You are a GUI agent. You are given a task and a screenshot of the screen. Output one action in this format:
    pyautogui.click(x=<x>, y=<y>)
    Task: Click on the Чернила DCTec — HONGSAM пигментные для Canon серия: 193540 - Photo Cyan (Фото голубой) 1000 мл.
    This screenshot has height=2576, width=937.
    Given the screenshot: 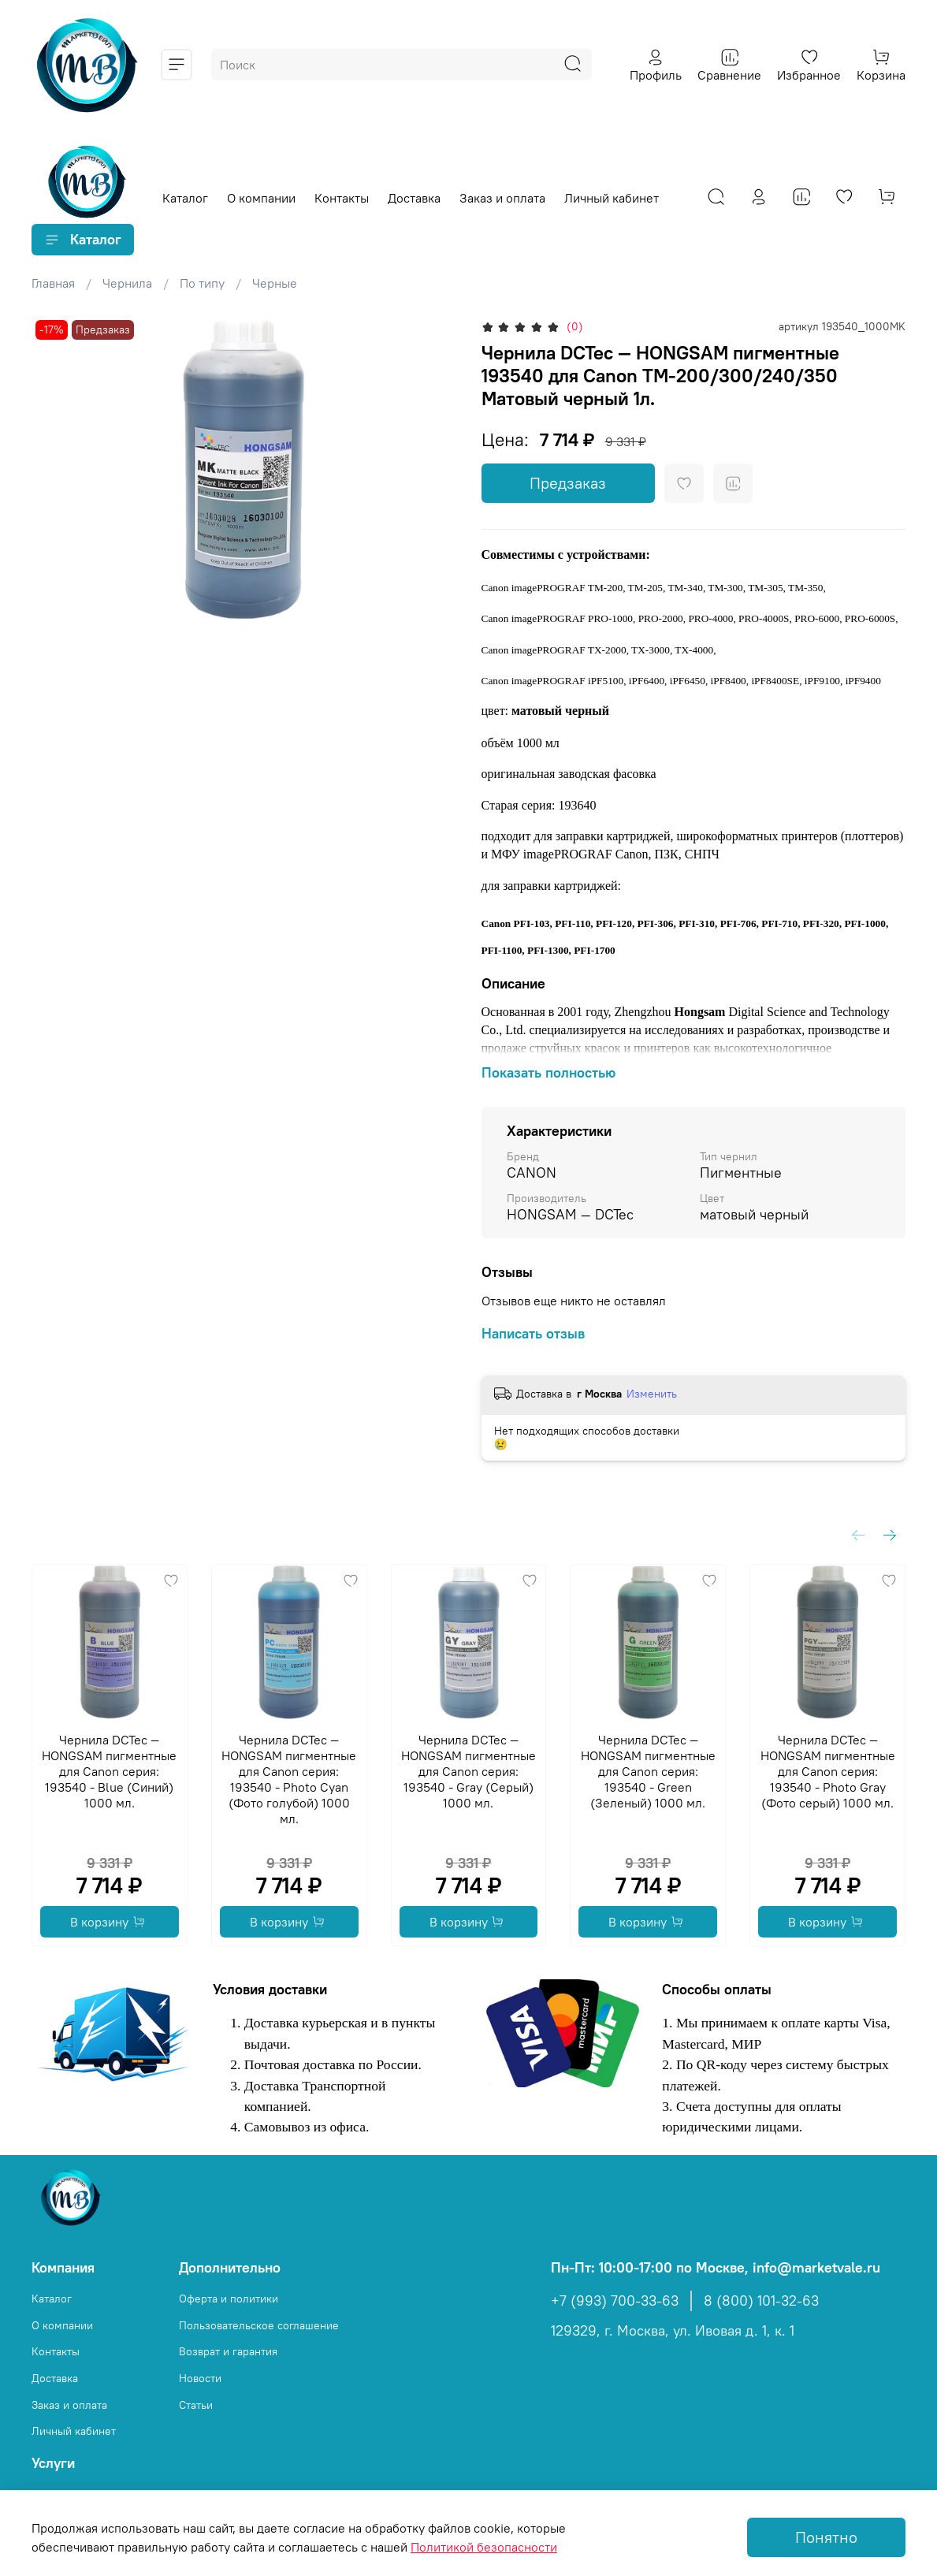 What is the action you would take?
    pyautogui.click(x=288, y=1779)
    